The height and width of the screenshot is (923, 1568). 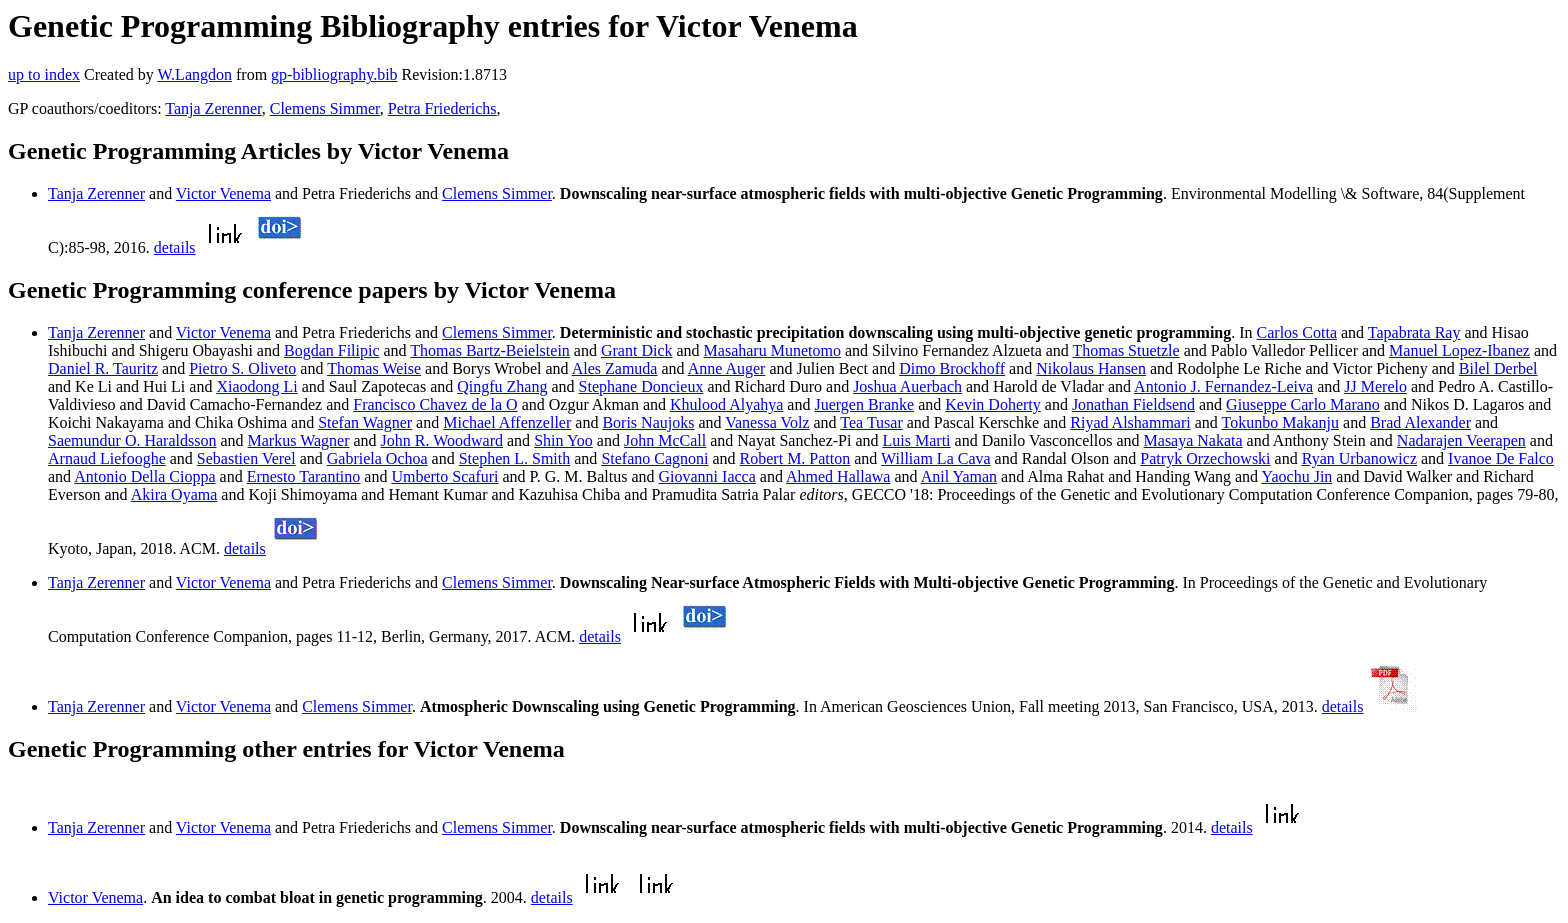 I want to click on Markus Wagner, so click(x=299, y=440).